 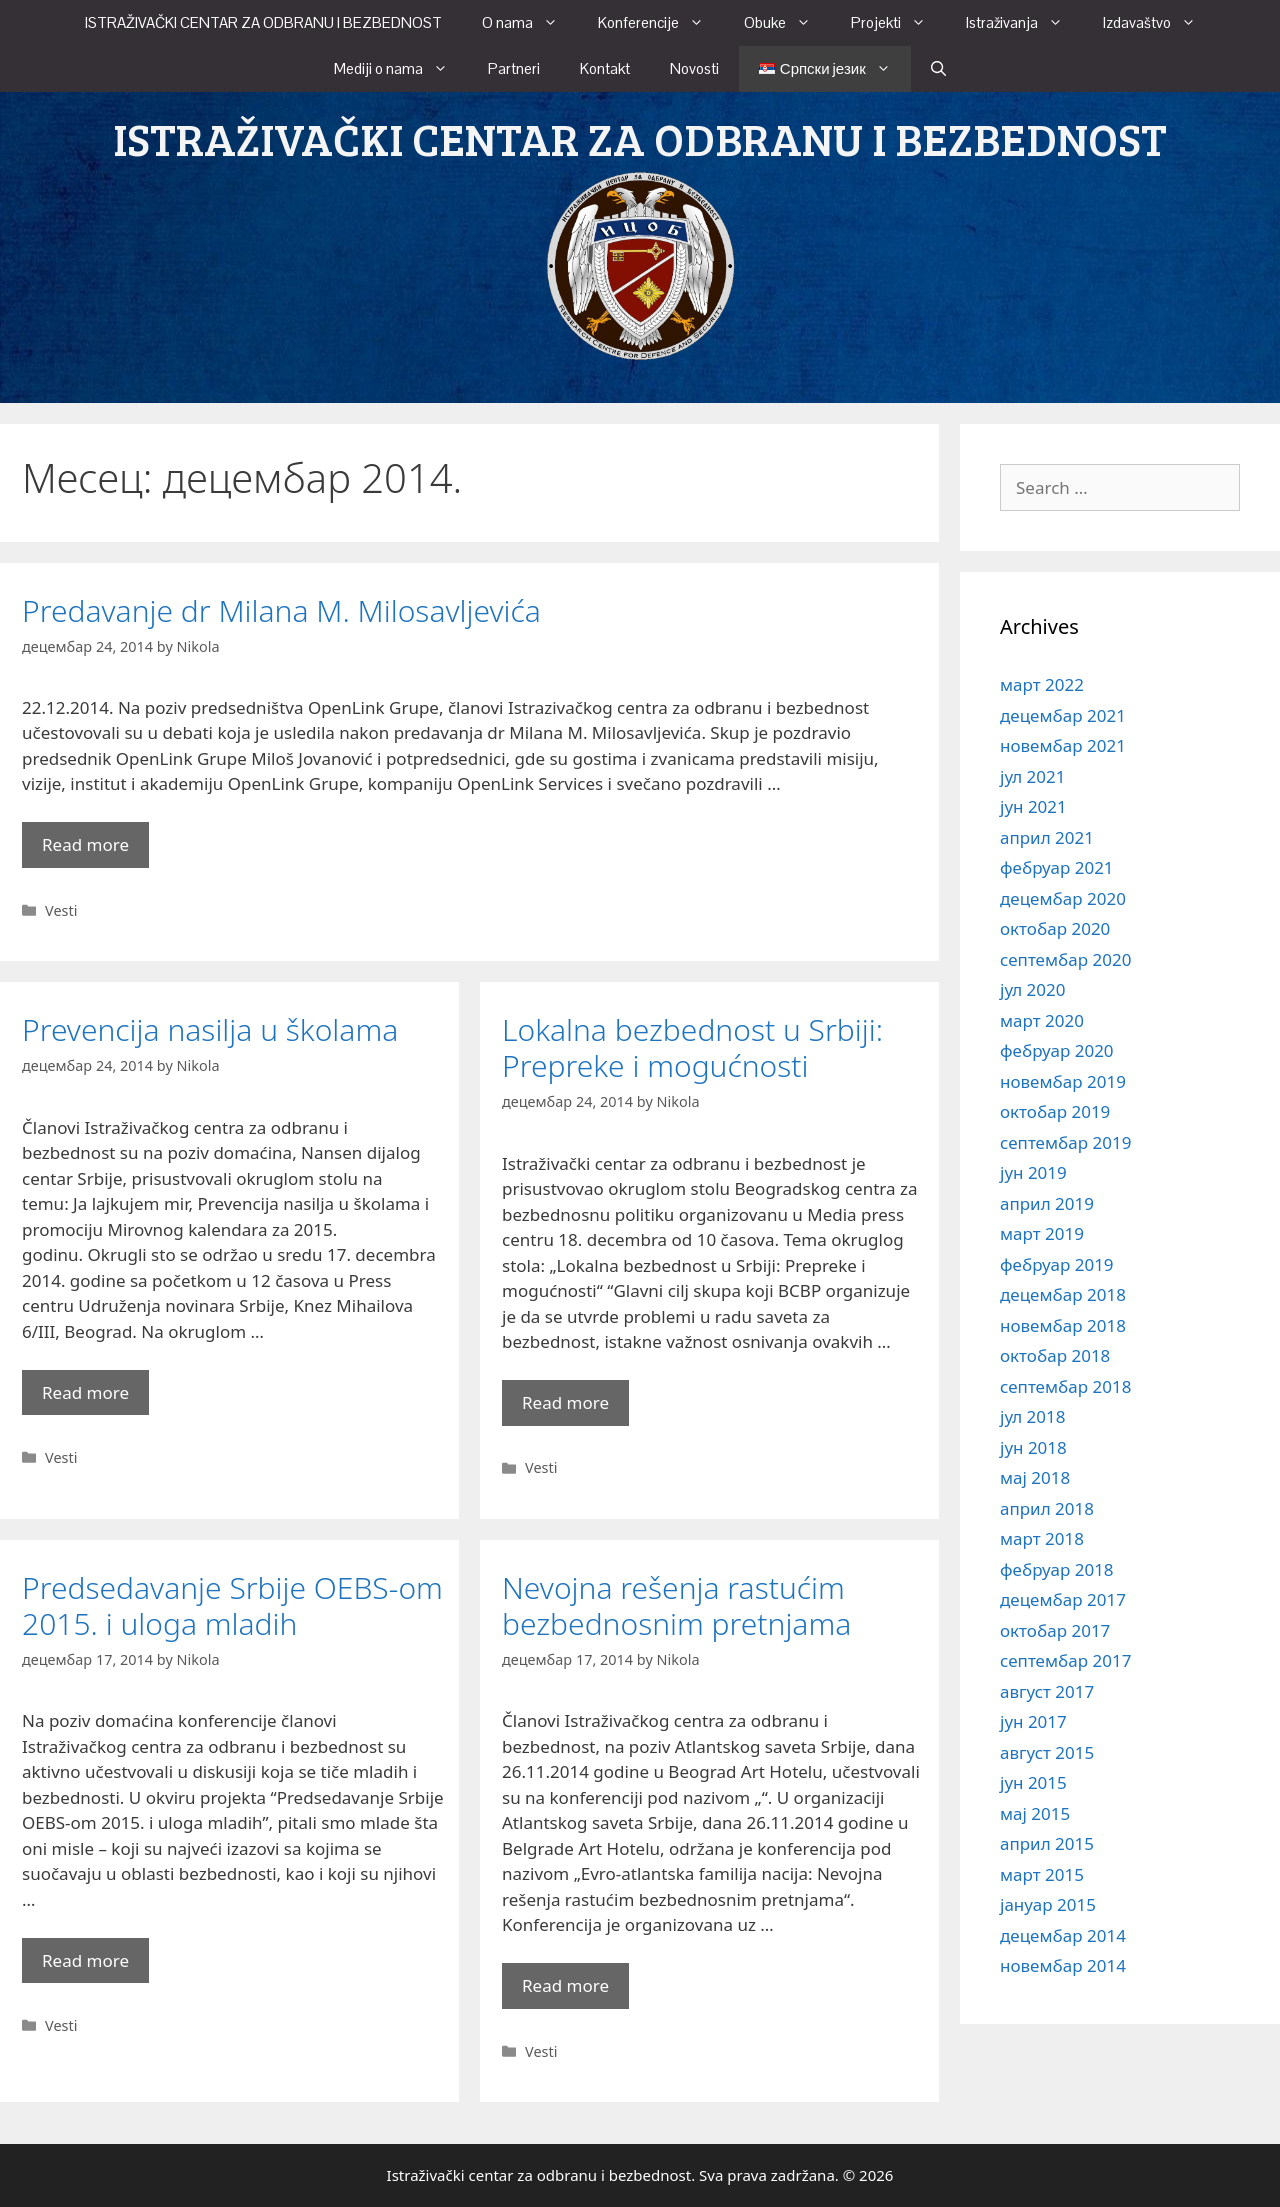 I want to click on Nevojna rešenja rastućim bezbednosnim pretnjama, so click(x=676, y=1605).